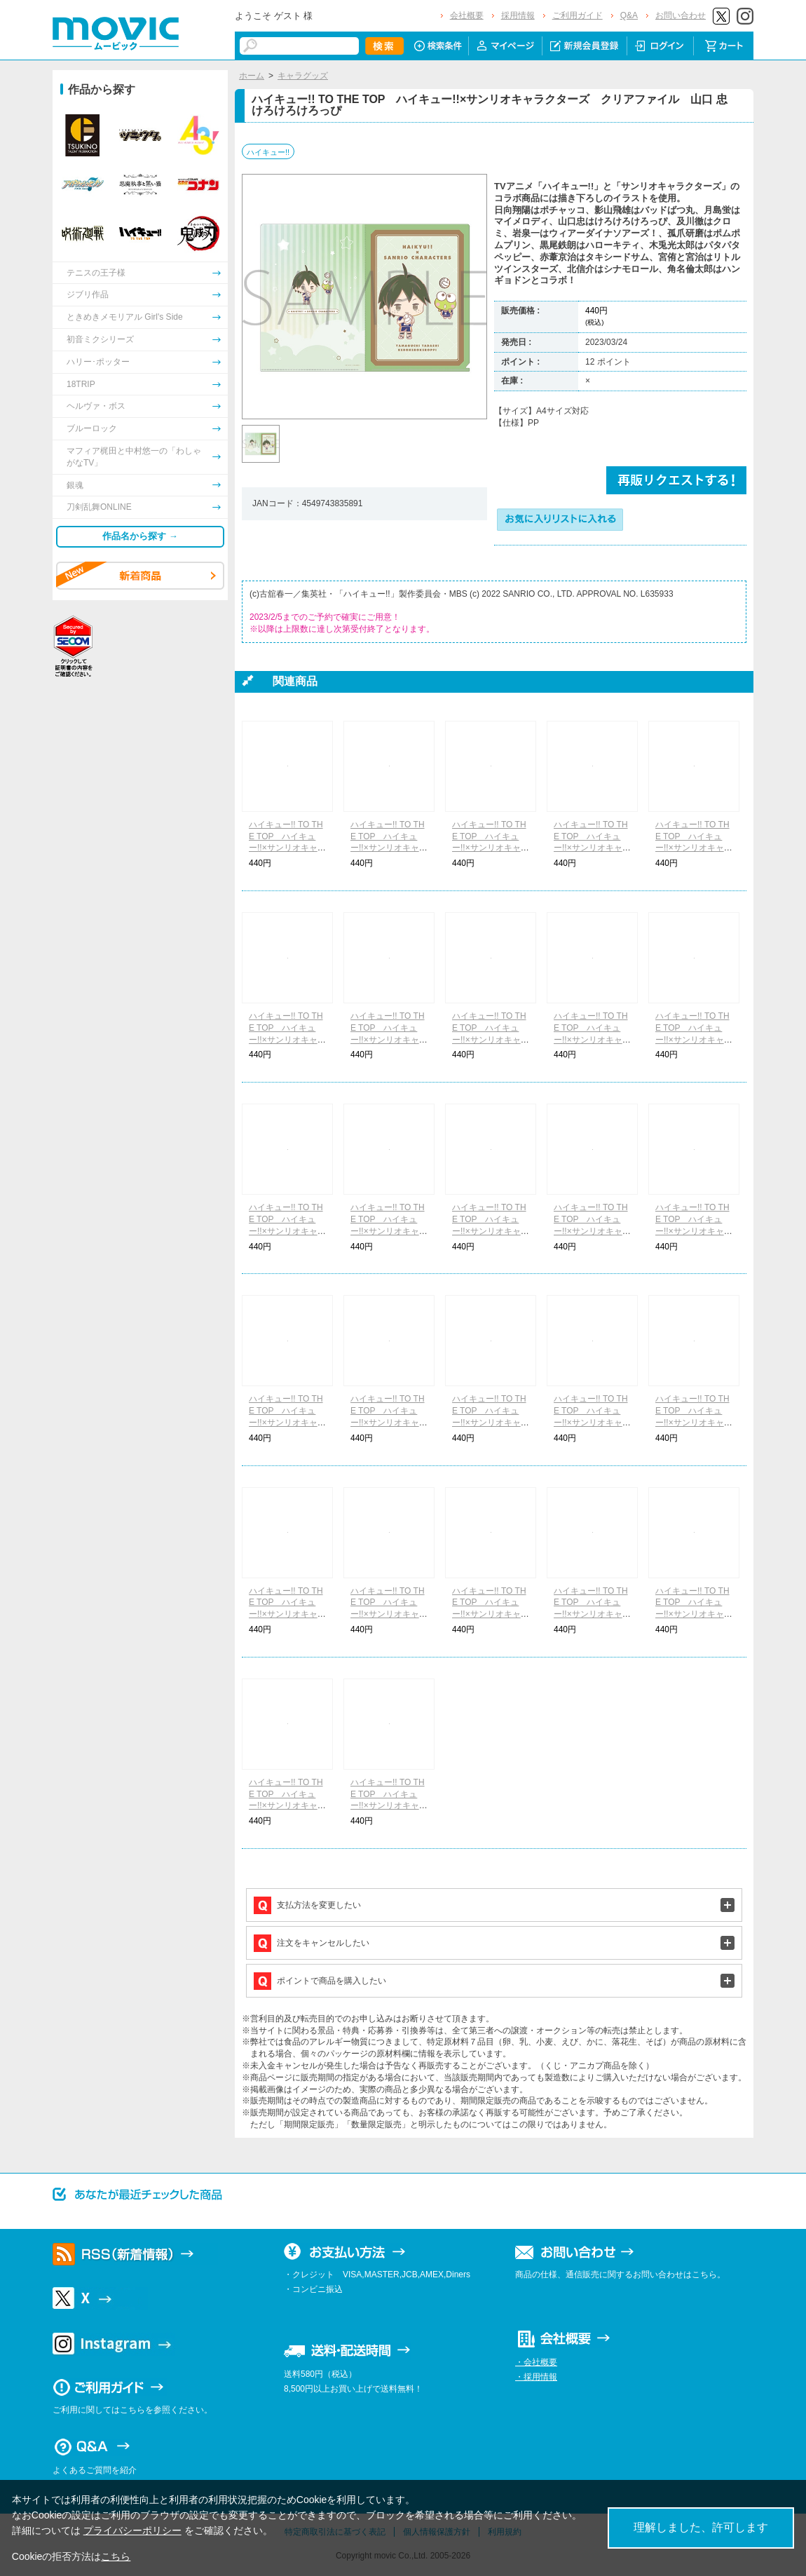 This screenshot has height=2576, width=806. What do you see at coordinates (680, 15) in the screenshot?
I see `お問い合わせ` at bounding box center [680, 15].